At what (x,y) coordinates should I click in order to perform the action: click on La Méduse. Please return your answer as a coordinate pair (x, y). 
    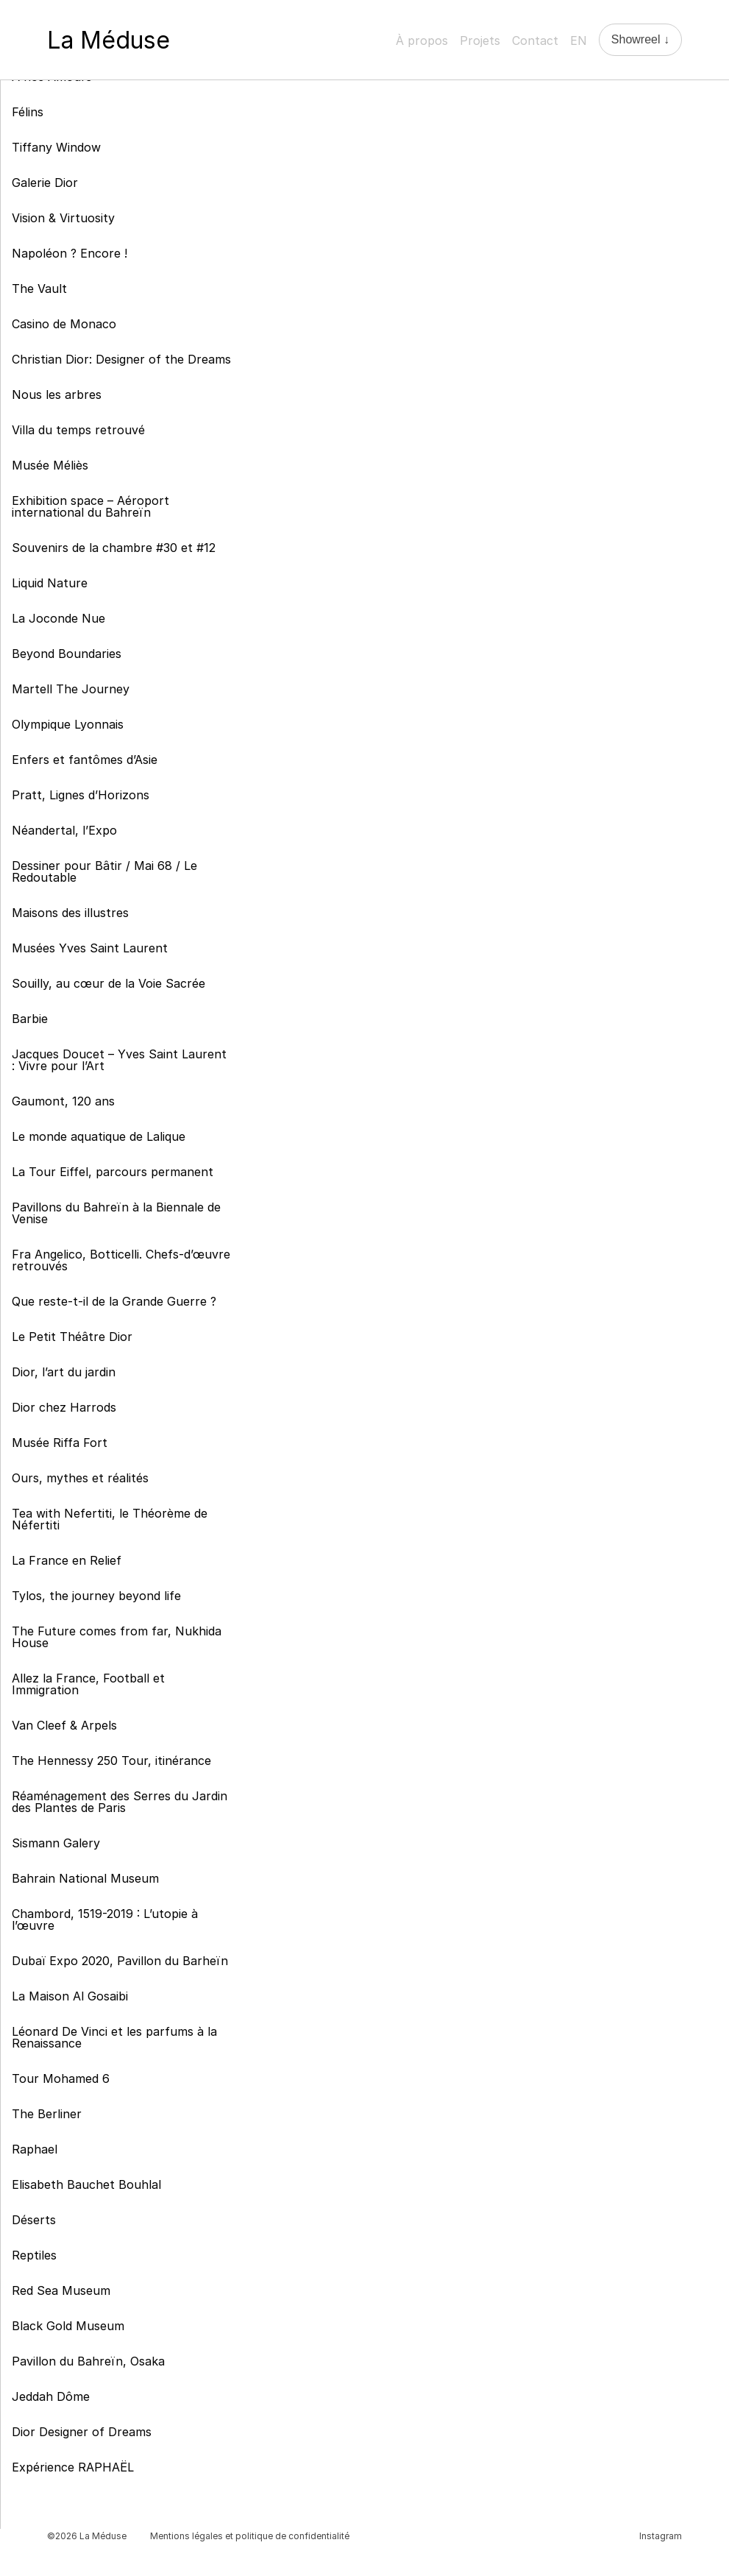
    Looking at the image, I should click on (108, 40).